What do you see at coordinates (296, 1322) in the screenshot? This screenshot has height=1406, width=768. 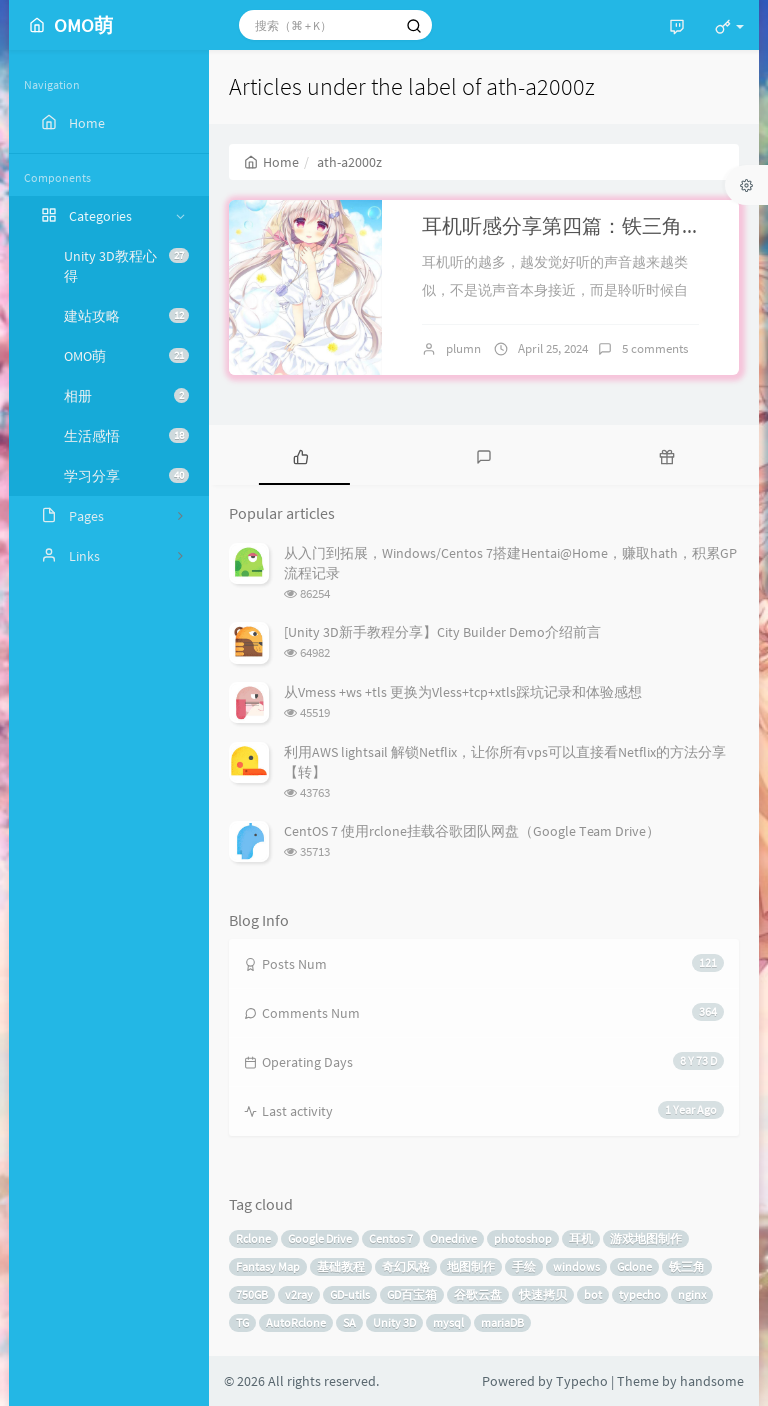 I see `AutoRclone` at bounding box center [296, 1322].